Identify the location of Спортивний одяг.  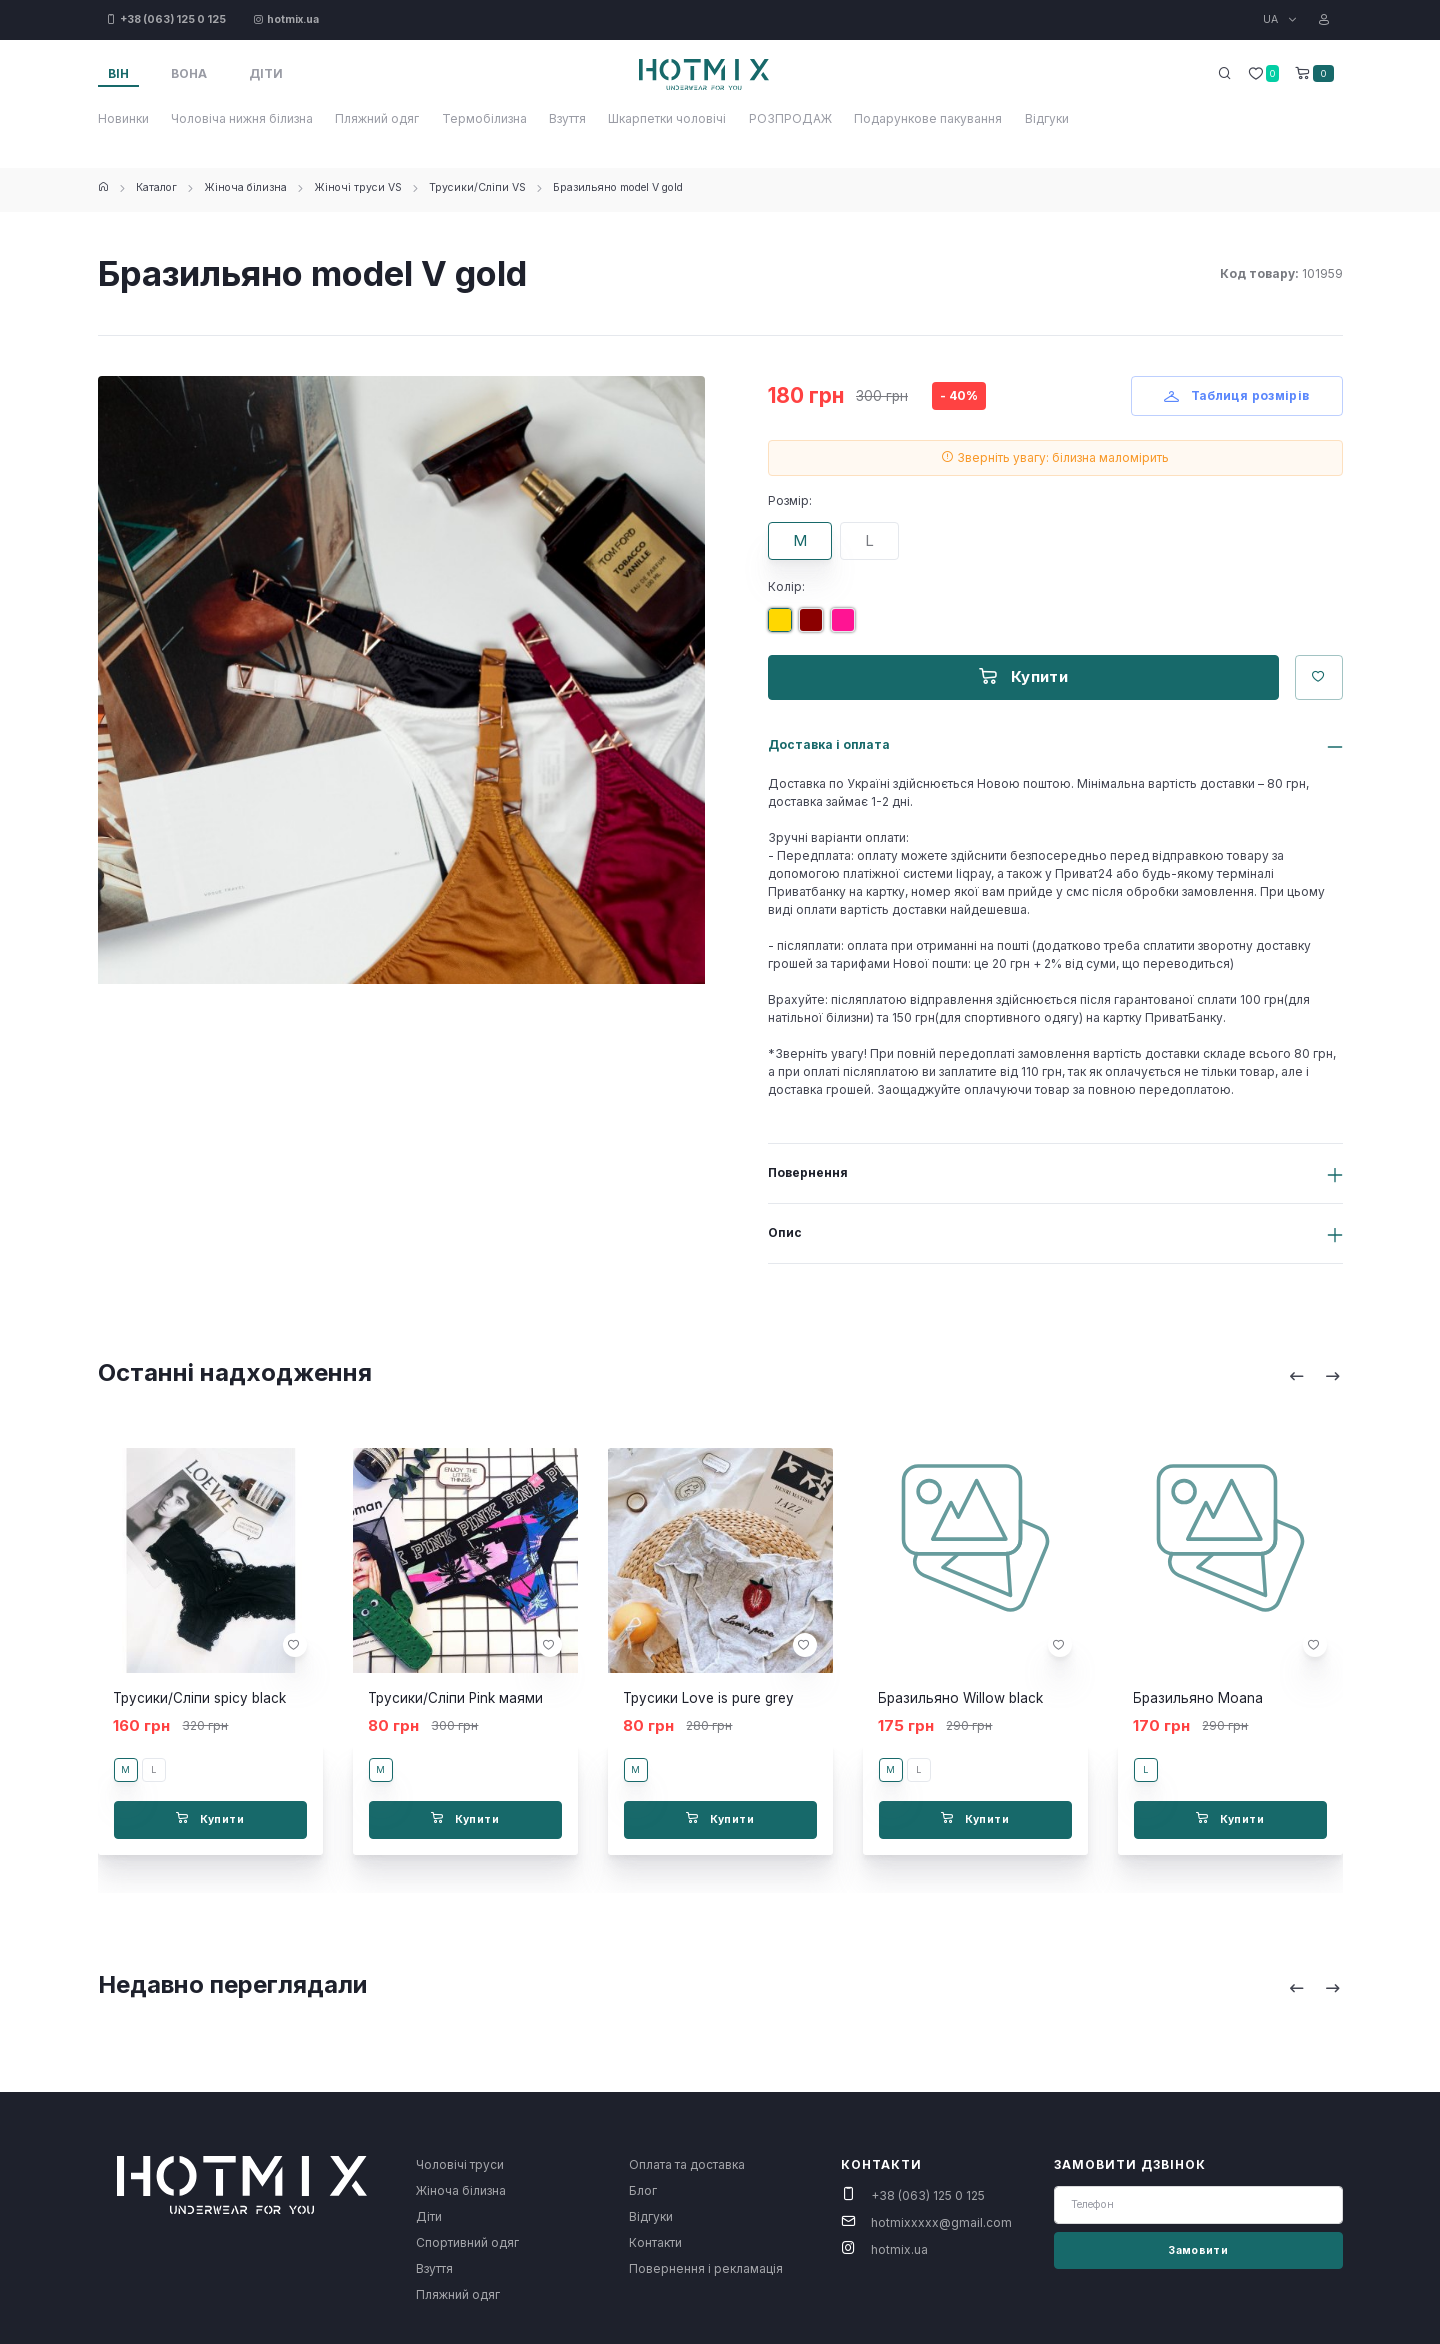
(467, 2242).